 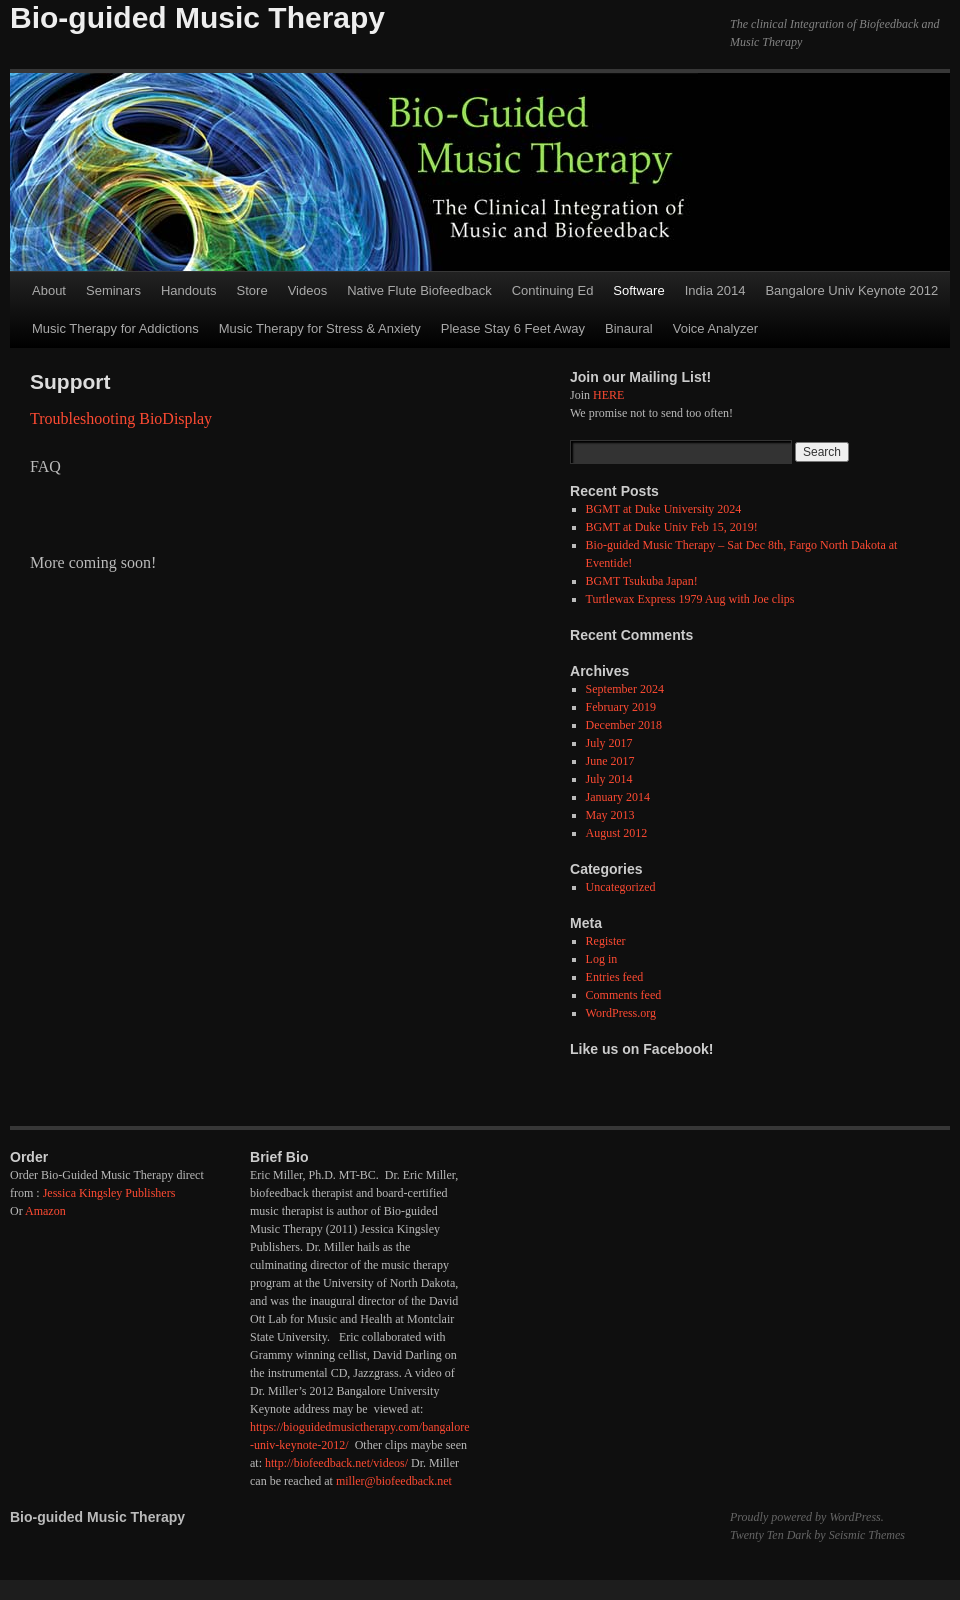 I want to click on December 2018, so click(x=624, y=725).